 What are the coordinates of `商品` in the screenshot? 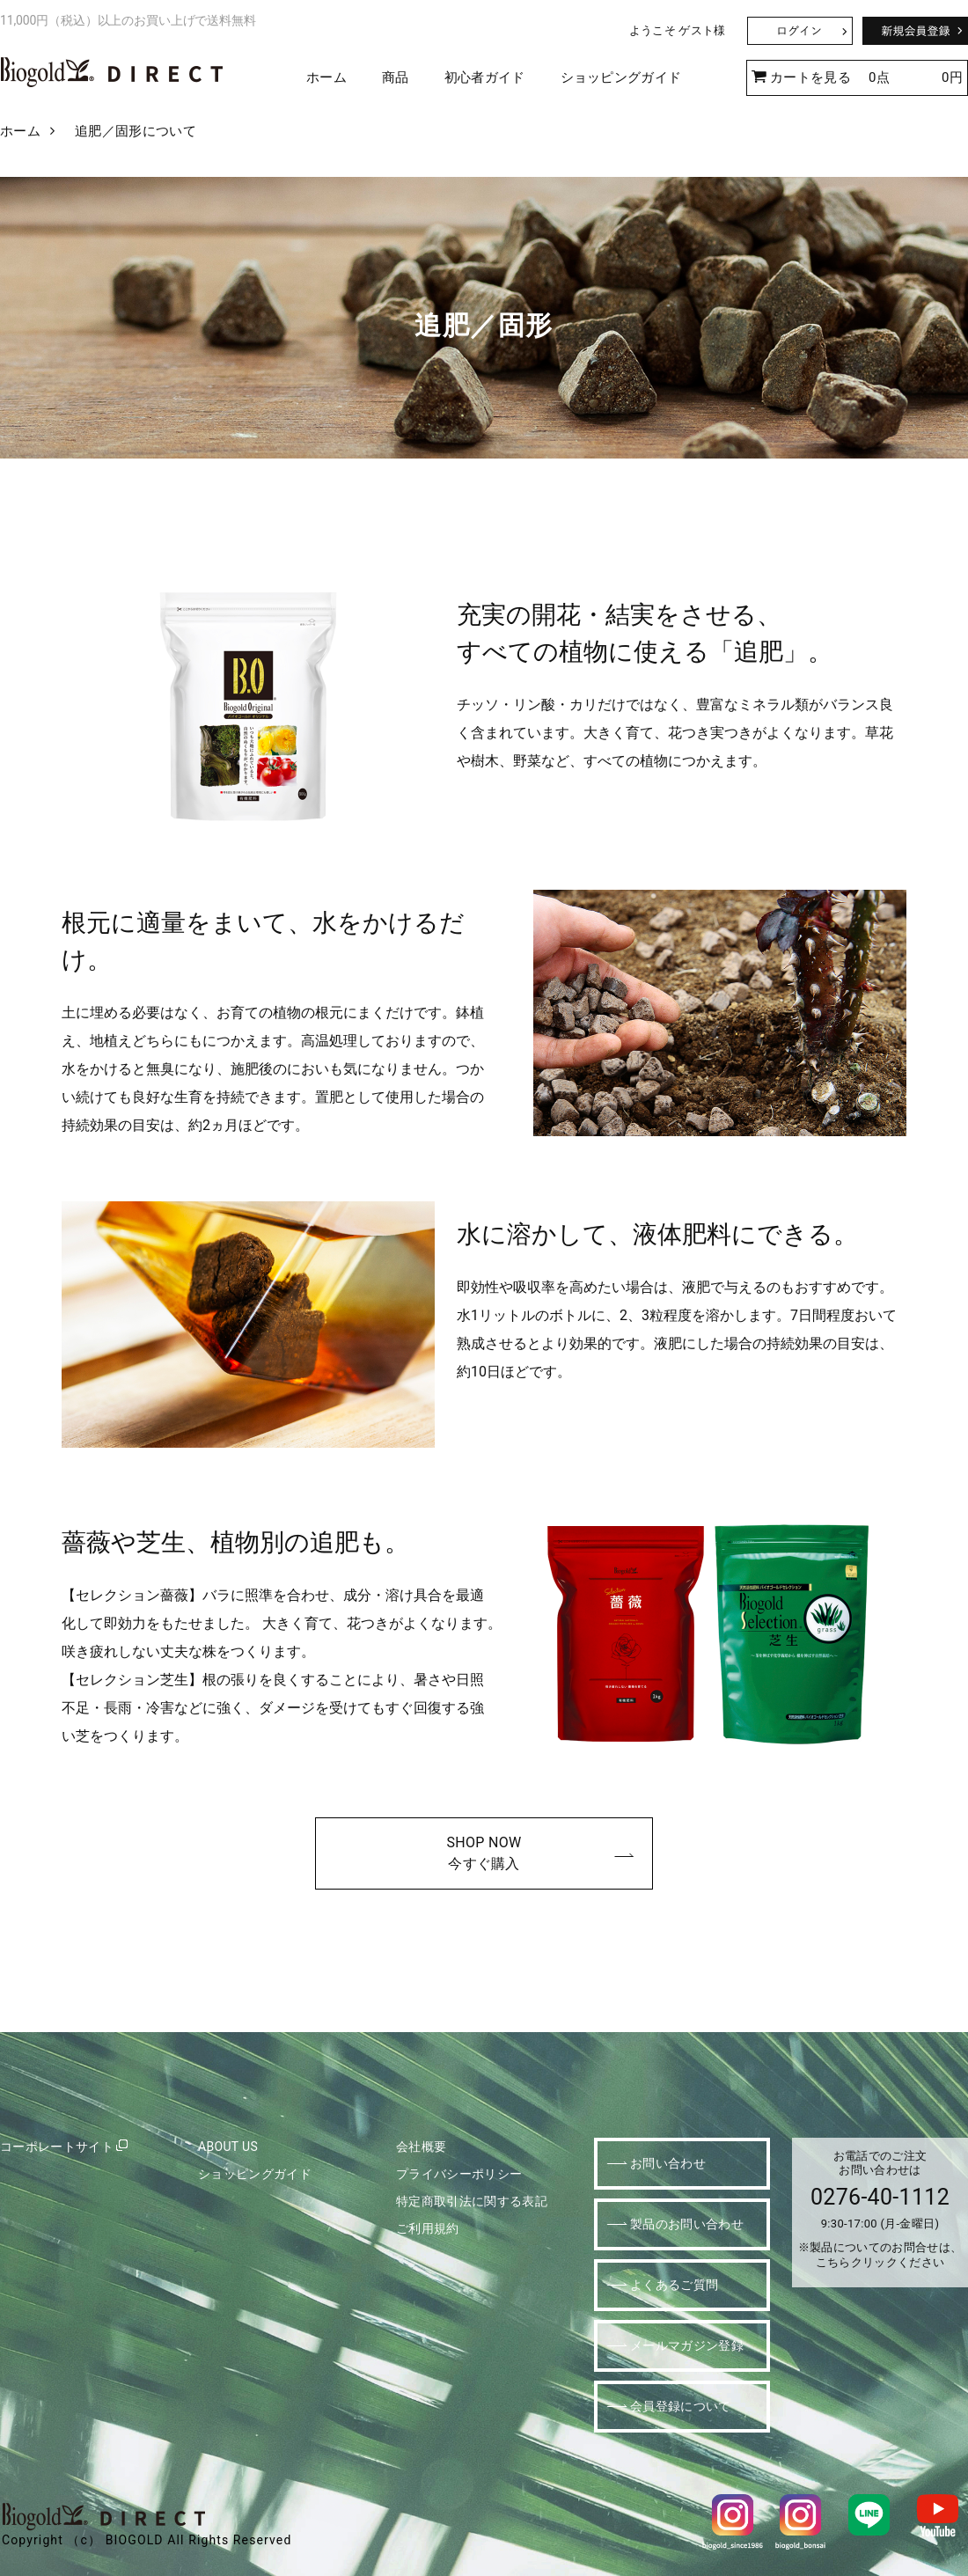 It's located at (395, 77).